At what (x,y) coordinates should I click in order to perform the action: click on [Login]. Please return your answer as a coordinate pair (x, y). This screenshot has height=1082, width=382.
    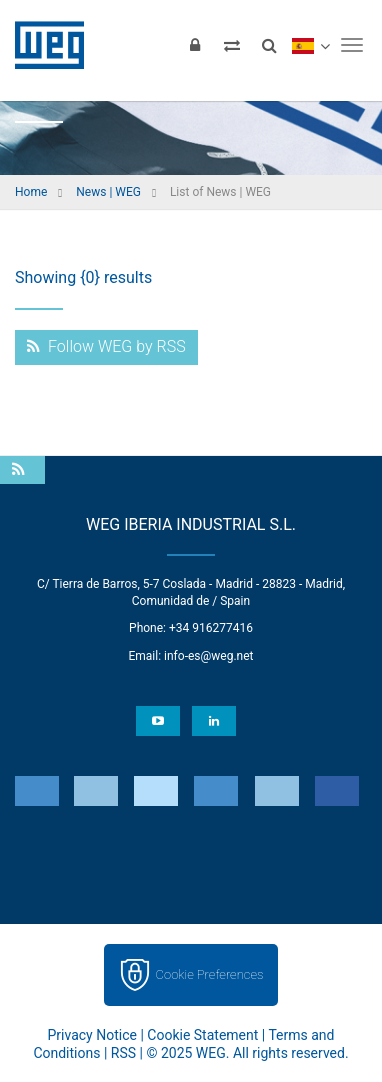
    Looking at the image, I should click on (195, 45).